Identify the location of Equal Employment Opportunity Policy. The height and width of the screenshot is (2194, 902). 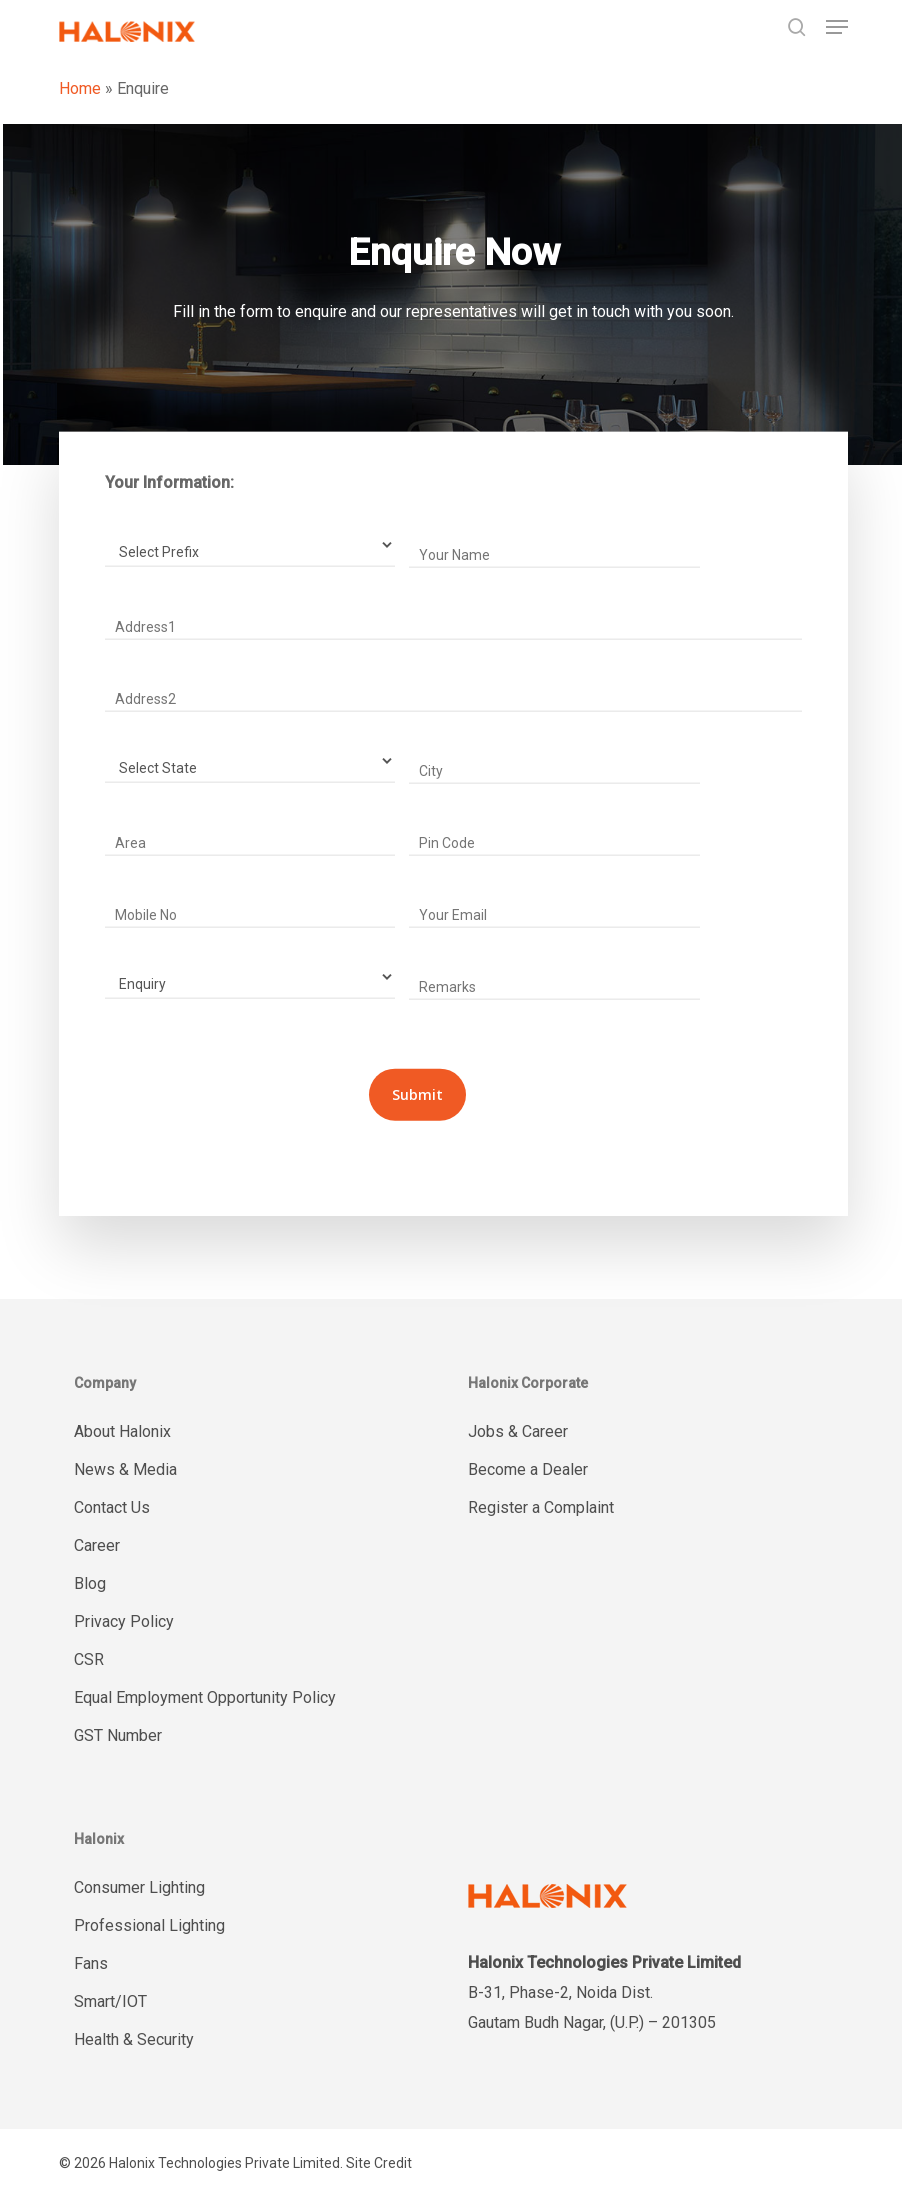
(205, 1697).